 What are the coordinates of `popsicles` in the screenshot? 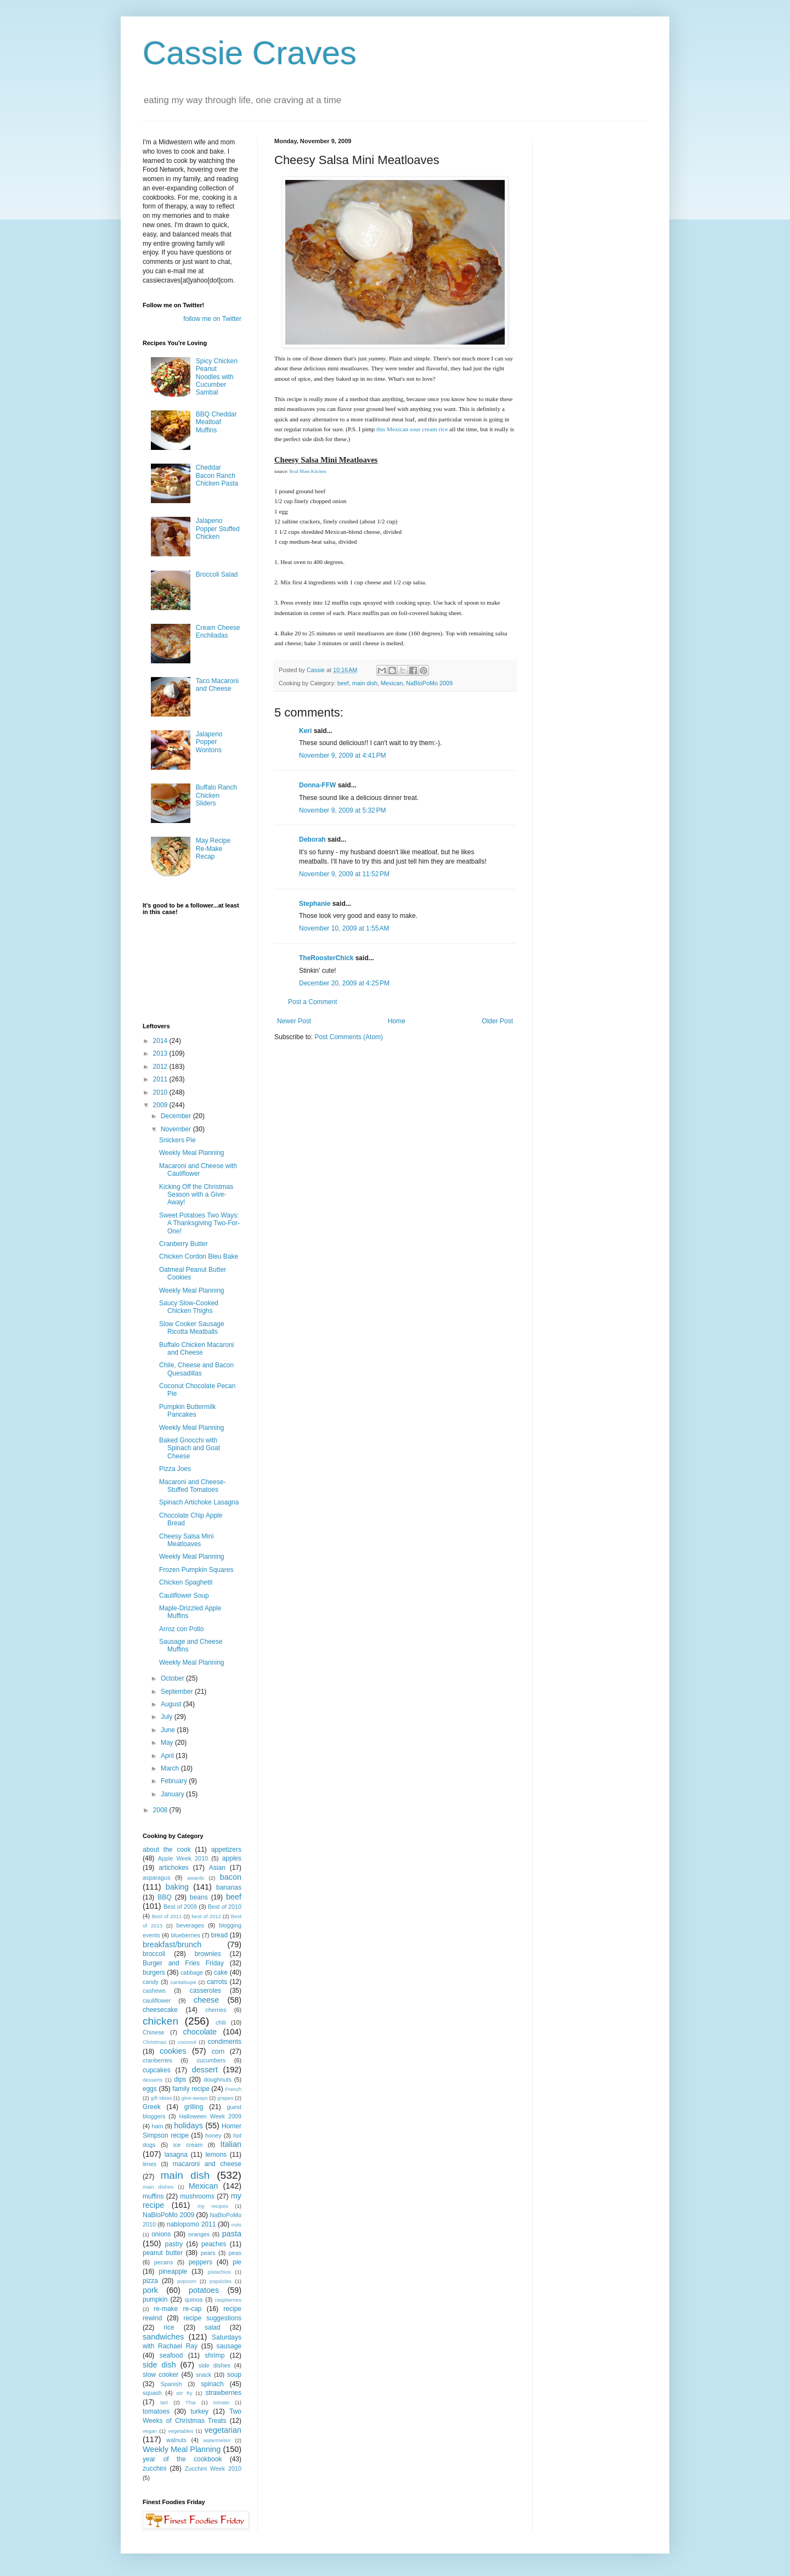 It's located at (221, 2281).